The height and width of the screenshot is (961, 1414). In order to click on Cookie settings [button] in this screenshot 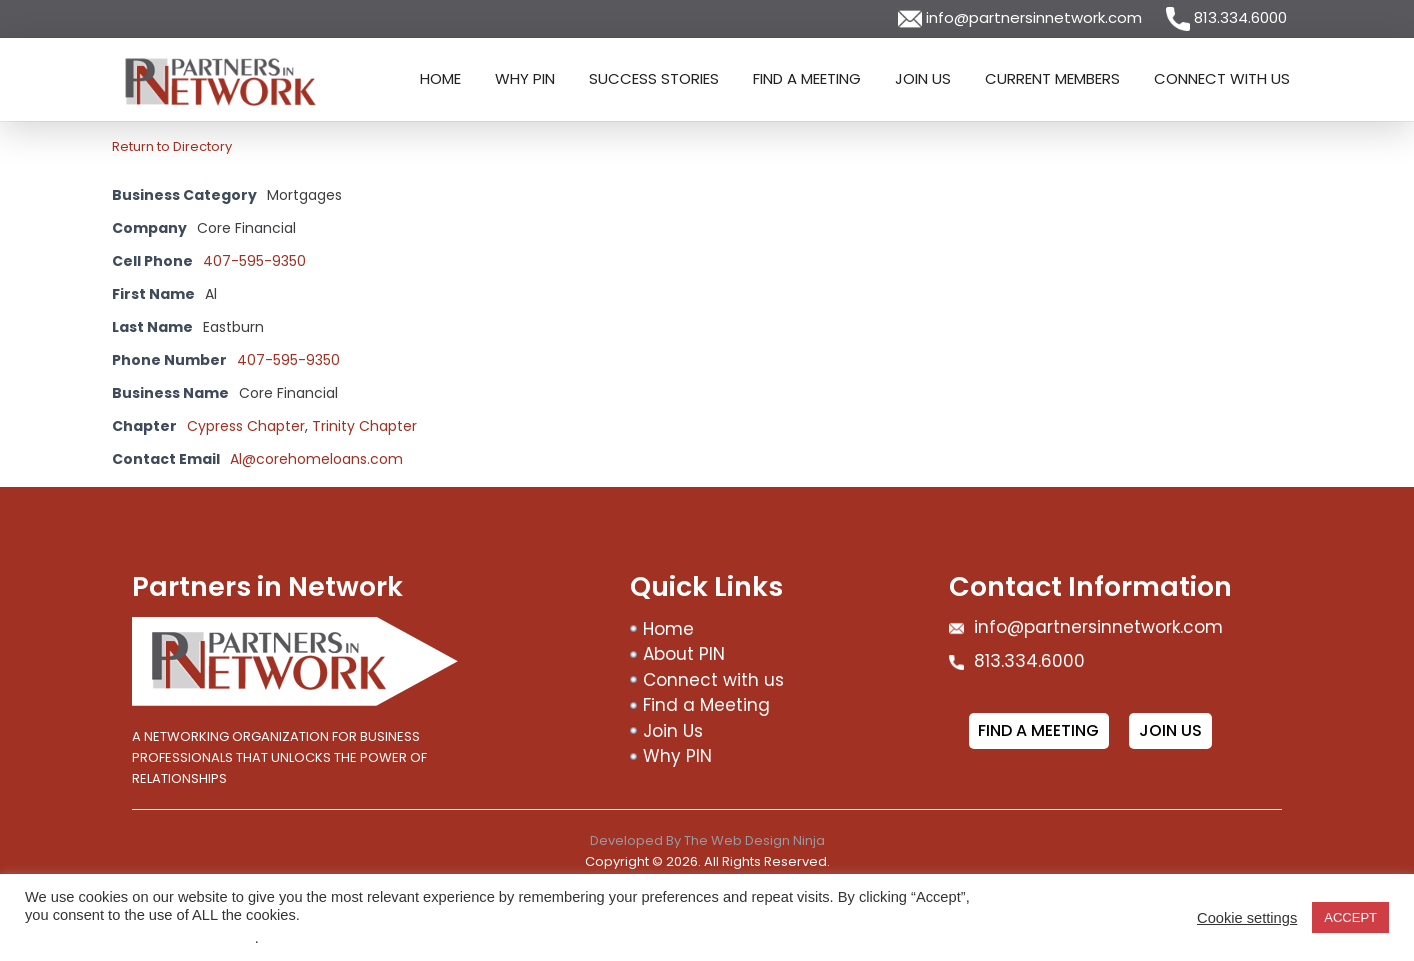, I will do `click(1247, 918)`.